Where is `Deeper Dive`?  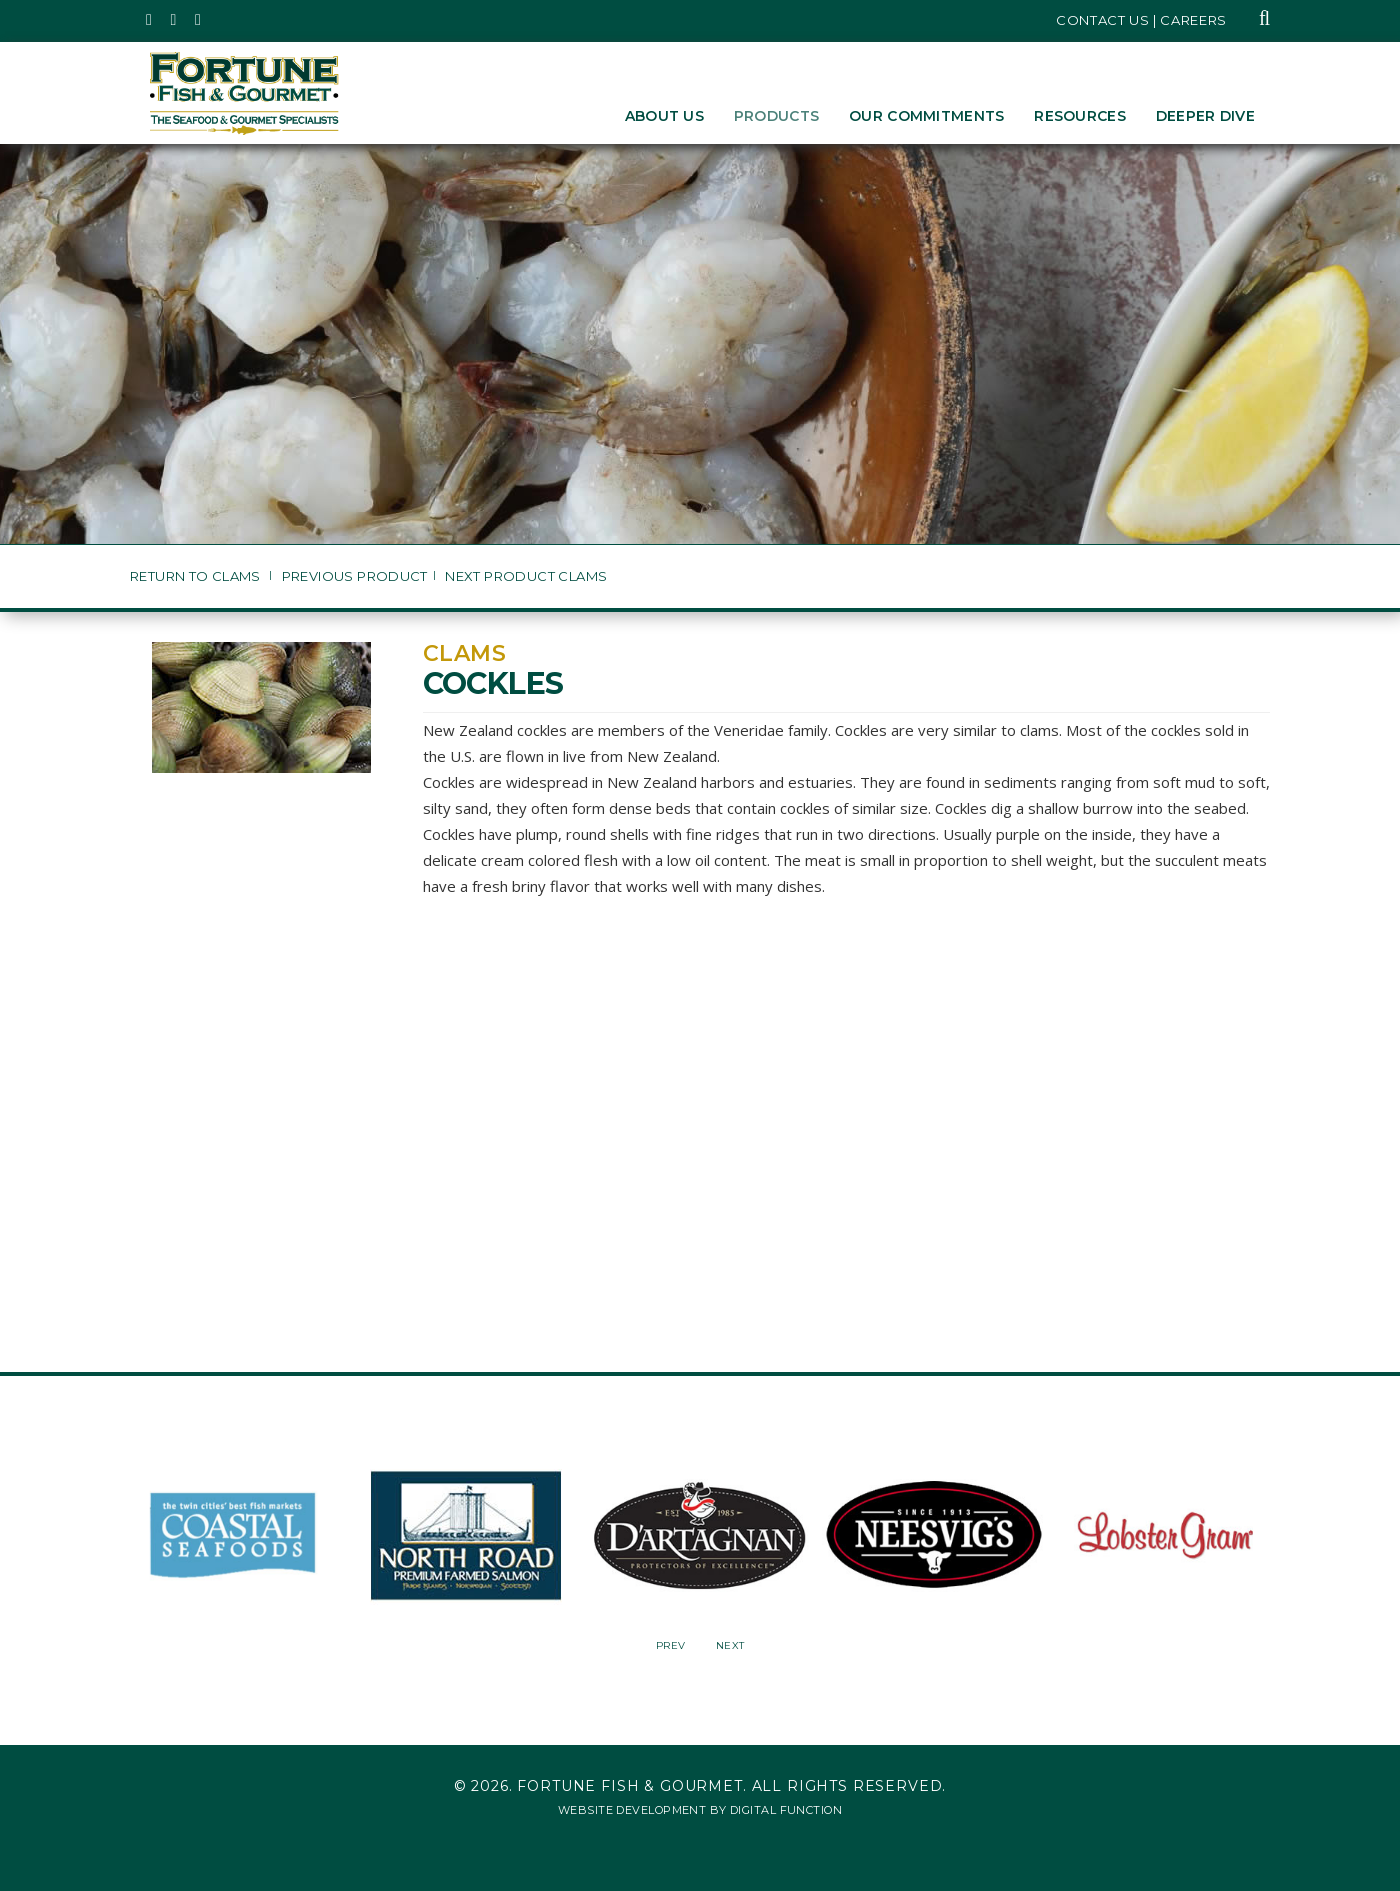 Deeper Dive is located at coordinates (1205, 116).